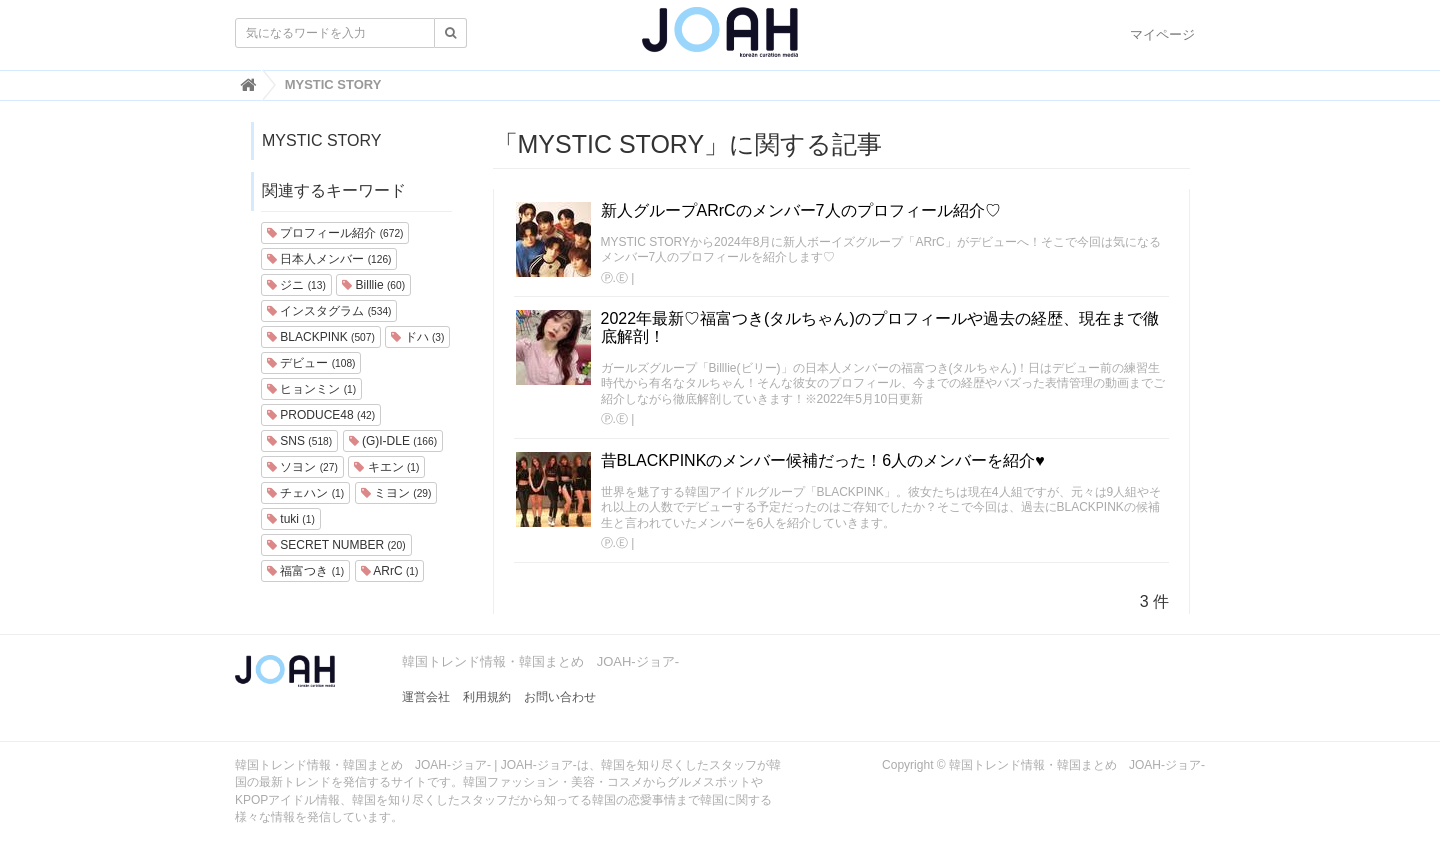  What do you see at coordinates (305, 571) in the screenshot?
I see `福富つき` at bounding box center [305, 571].